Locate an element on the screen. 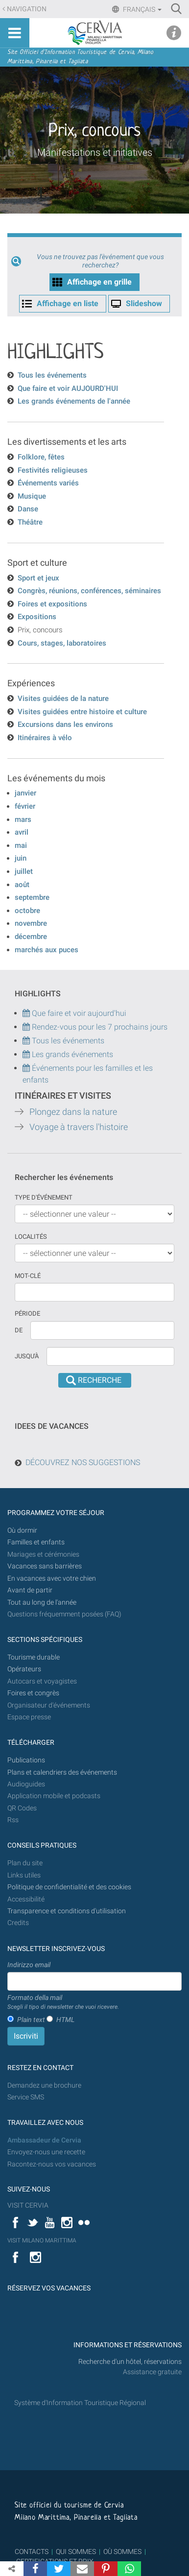 Image resolution: width=189 pixels, height=2576 pixels. Foires et expositions is located at coordinates (52, 604).